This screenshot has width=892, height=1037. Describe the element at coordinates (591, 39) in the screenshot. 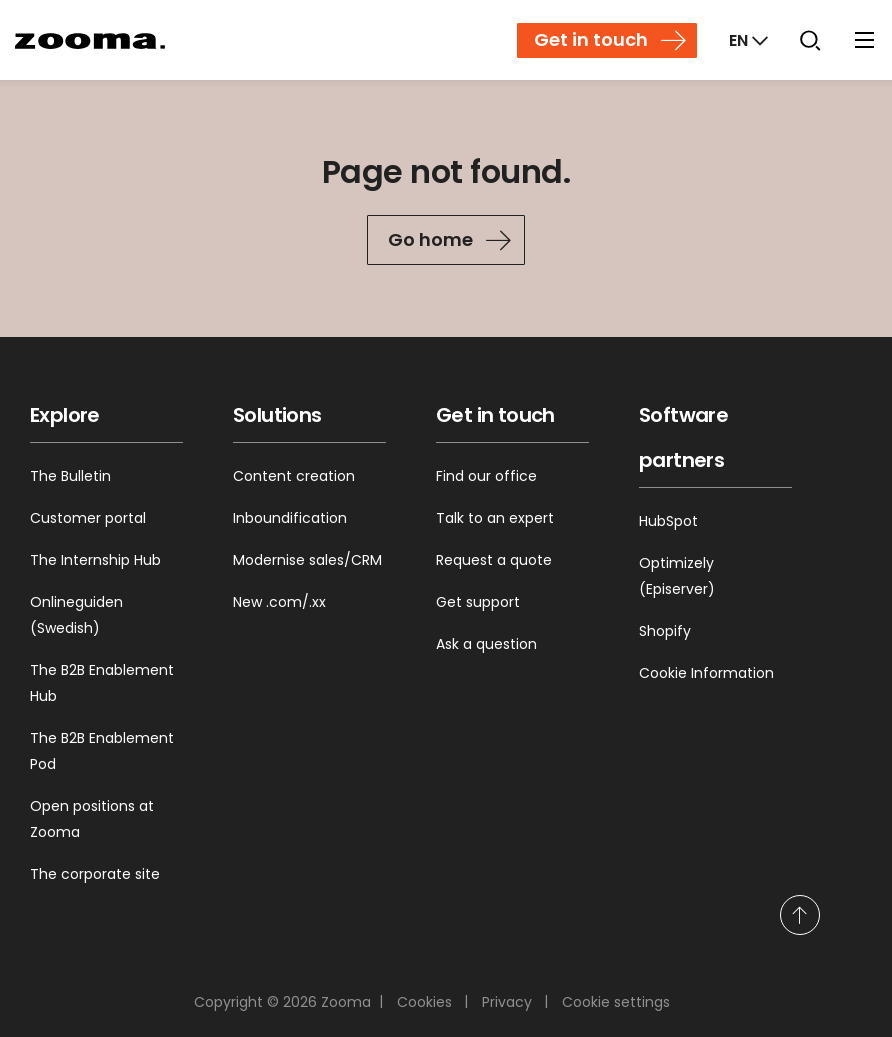

I see `Get in touch` at that location.